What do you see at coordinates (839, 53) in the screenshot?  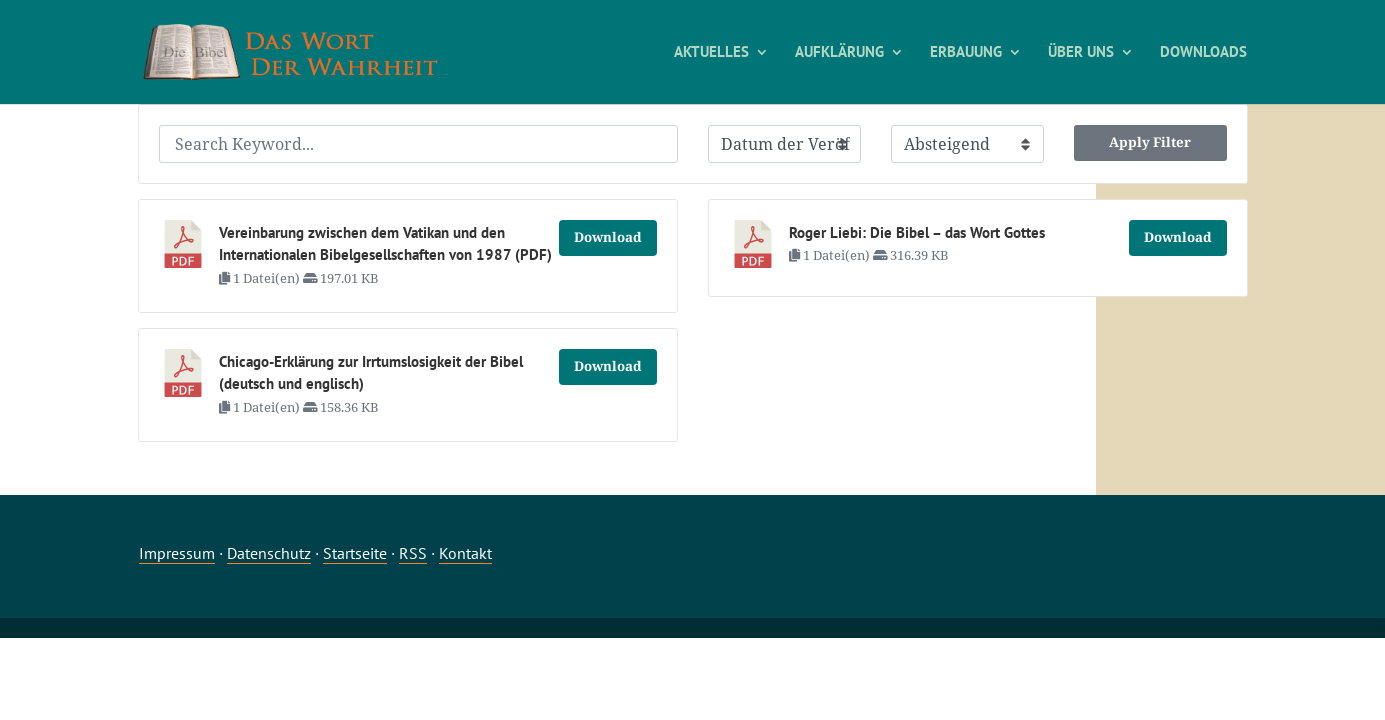 I see `AUFKLÄRUNG` at bounding box center [839, 53].